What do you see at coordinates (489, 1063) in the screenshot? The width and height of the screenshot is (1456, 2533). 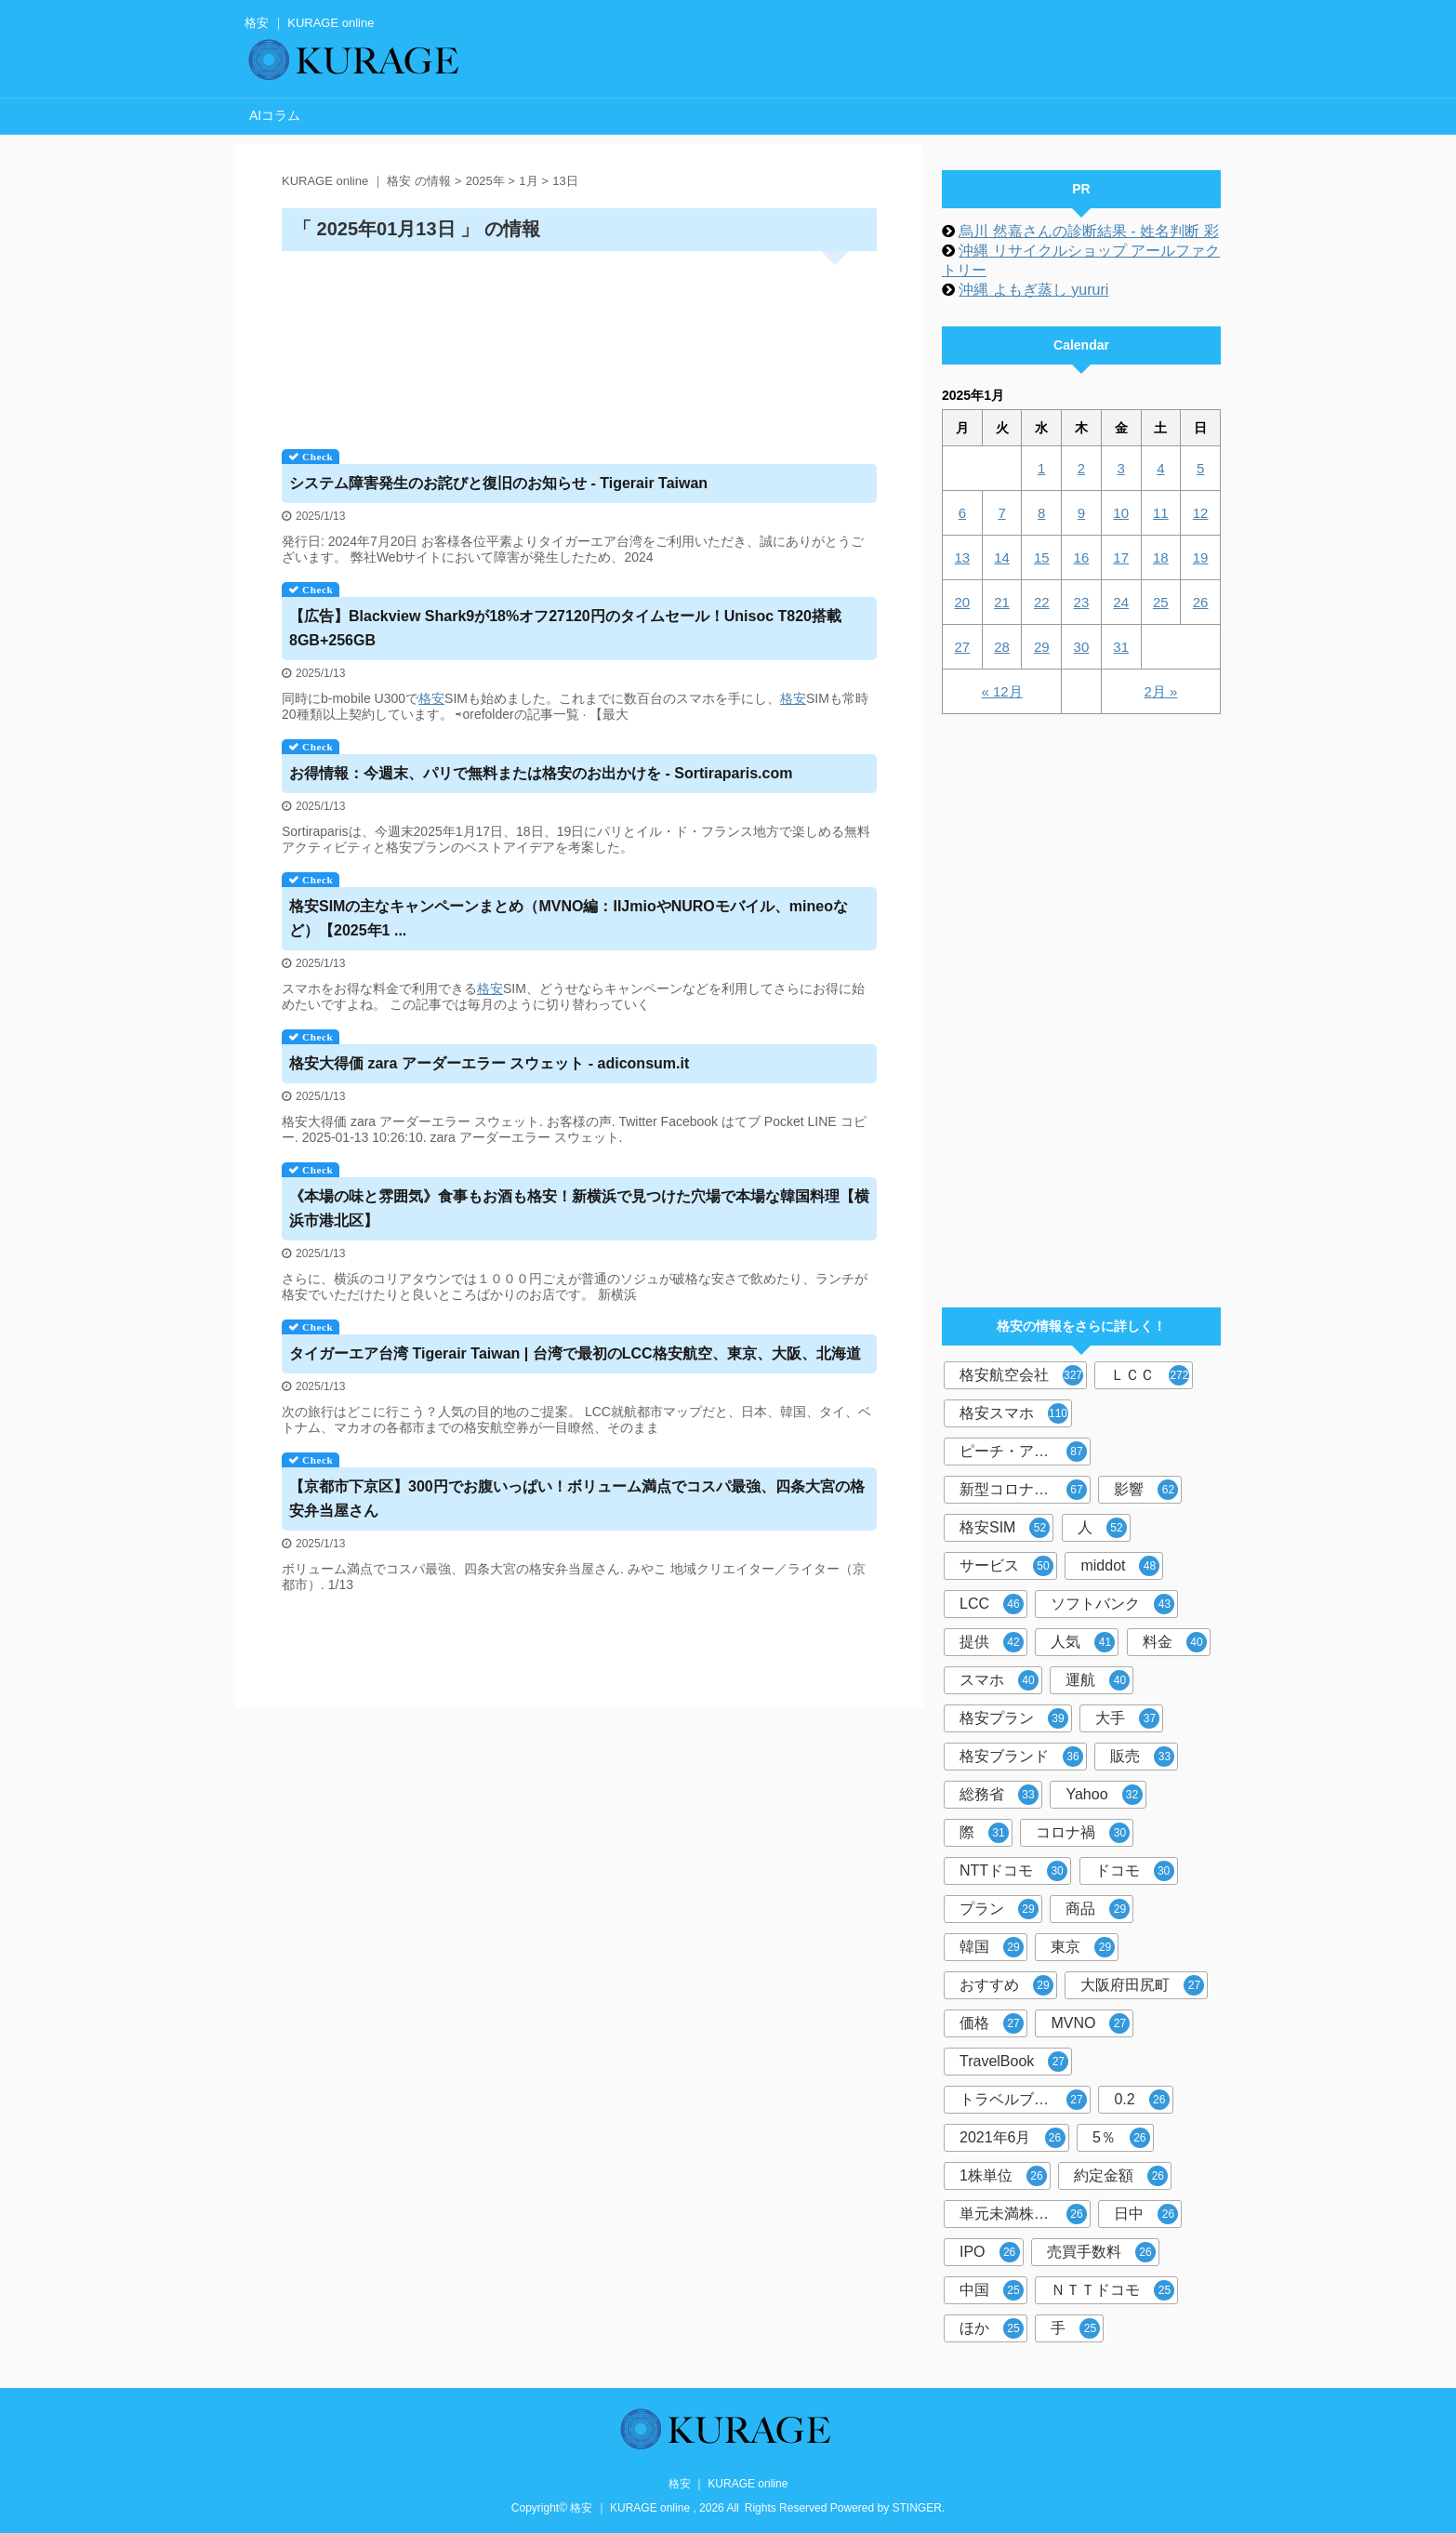 I see `大得価 zara アーダーエラー スウェット - adiconsum.it` at bounding box center [489, 1063].